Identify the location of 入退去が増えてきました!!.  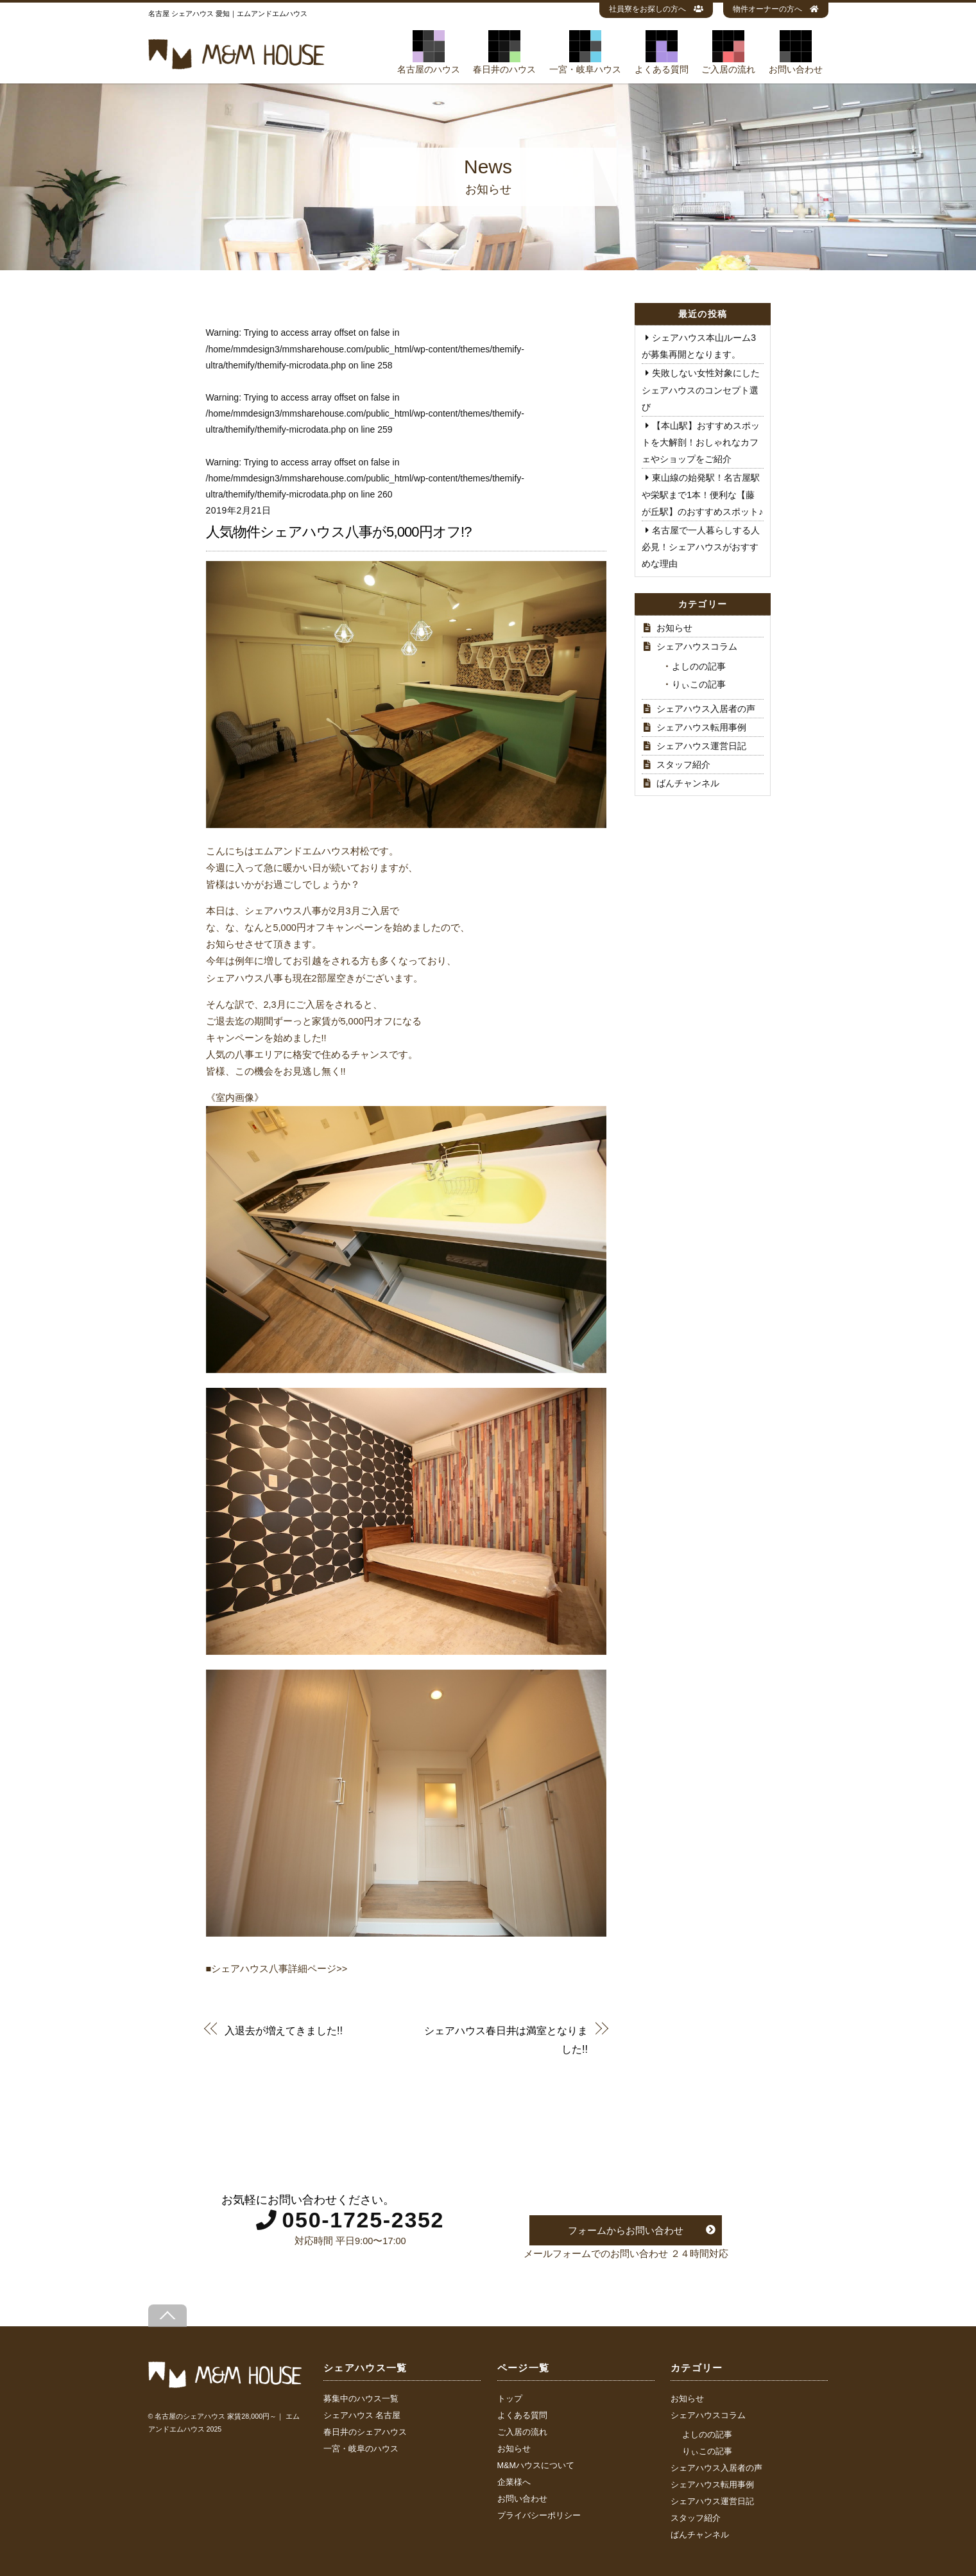
(284, 2030).